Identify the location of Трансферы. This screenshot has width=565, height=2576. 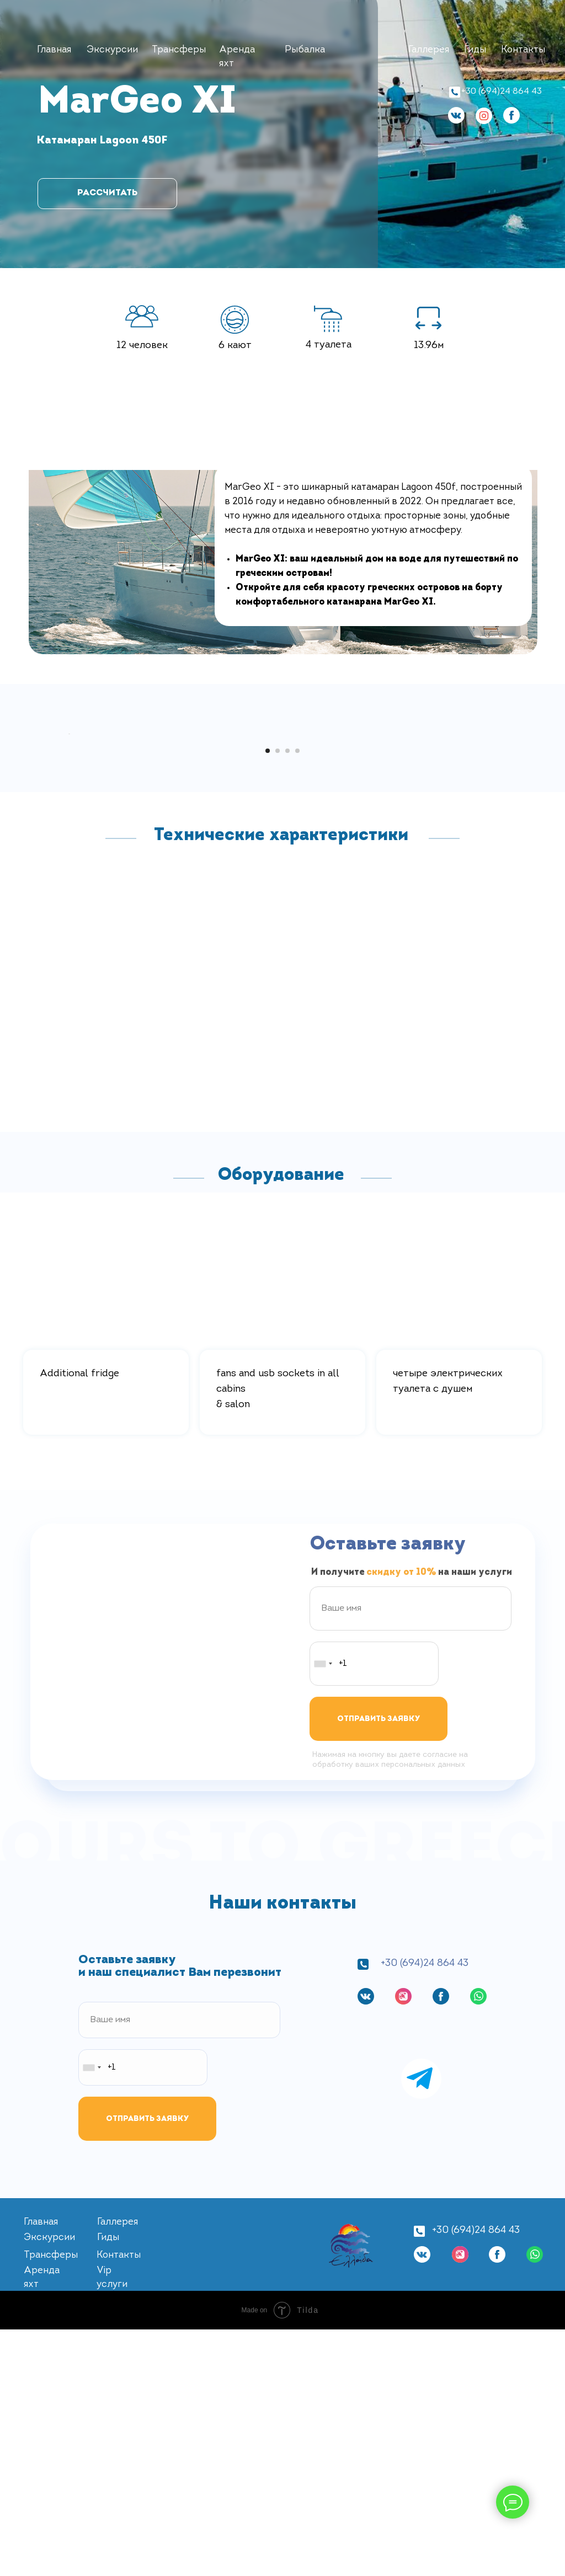
(179, 50).